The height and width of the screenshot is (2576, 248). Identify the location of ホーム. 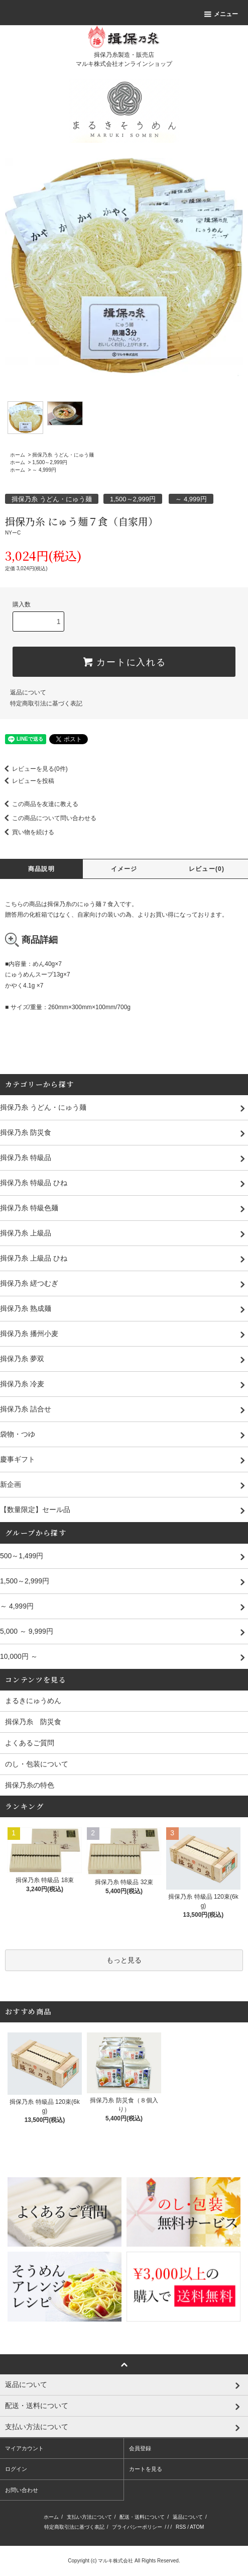
(17, 455).